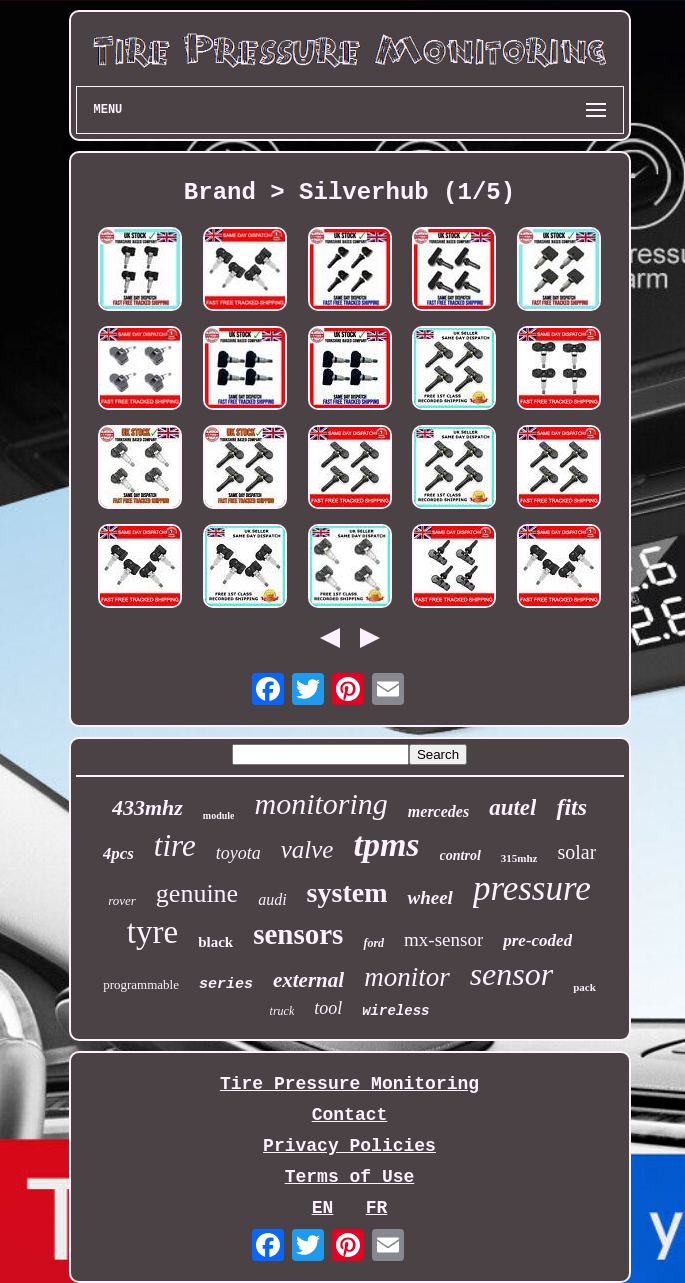  What do you see at coordinates (118, 853) in the screenshot?
I see `4pcs` at bounding box center [118, 853].